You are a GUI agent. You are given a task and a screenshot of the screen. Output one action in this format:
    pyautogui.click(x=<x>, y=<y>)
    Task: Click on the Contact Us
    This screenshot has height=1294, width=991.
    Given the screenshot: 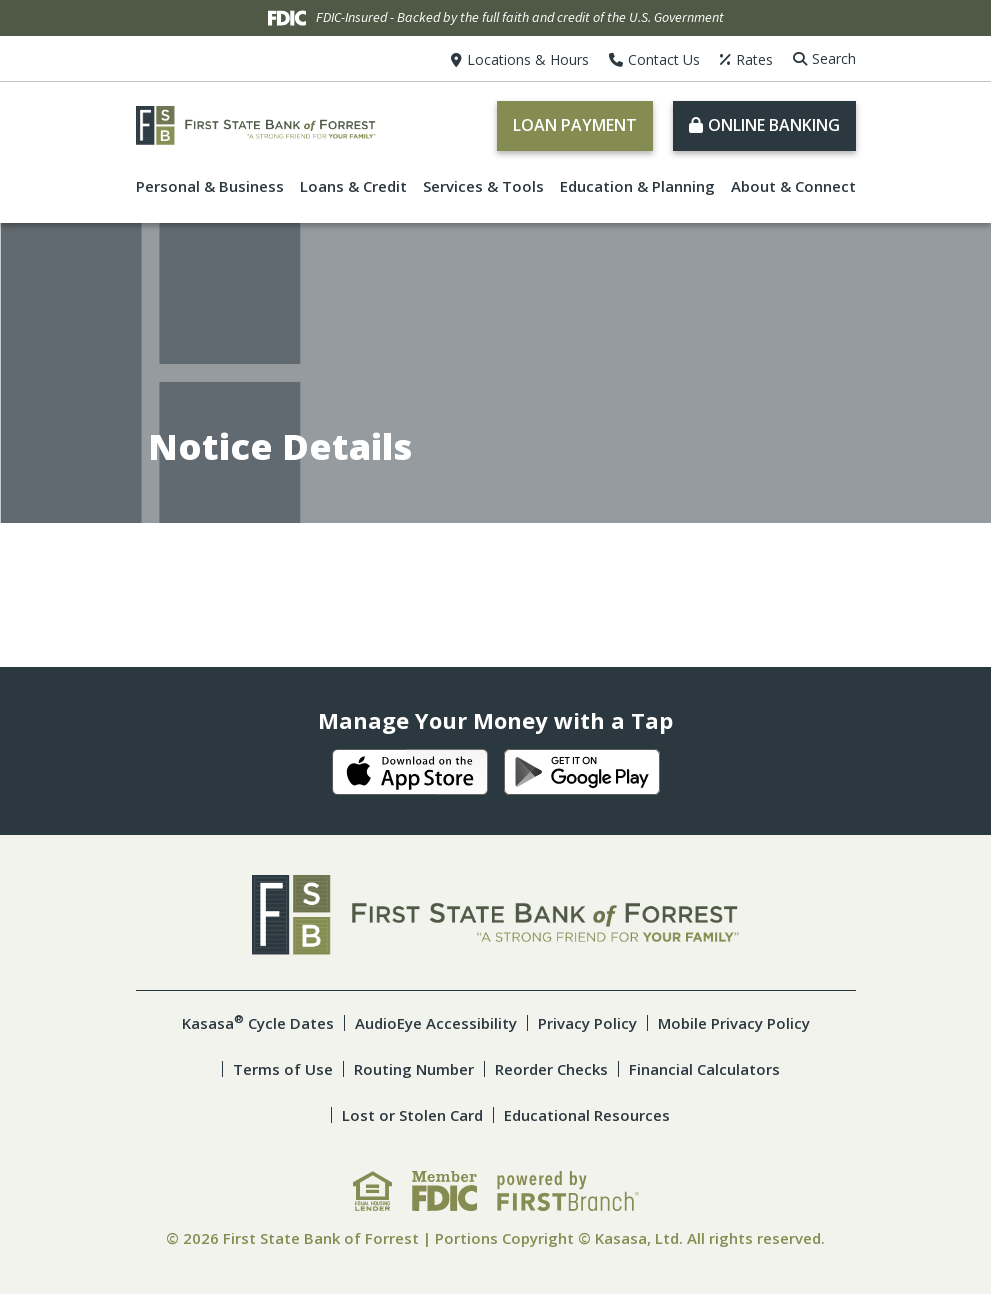 What is the action you would take?
    pyautogui.click(x=664, y=59)
    